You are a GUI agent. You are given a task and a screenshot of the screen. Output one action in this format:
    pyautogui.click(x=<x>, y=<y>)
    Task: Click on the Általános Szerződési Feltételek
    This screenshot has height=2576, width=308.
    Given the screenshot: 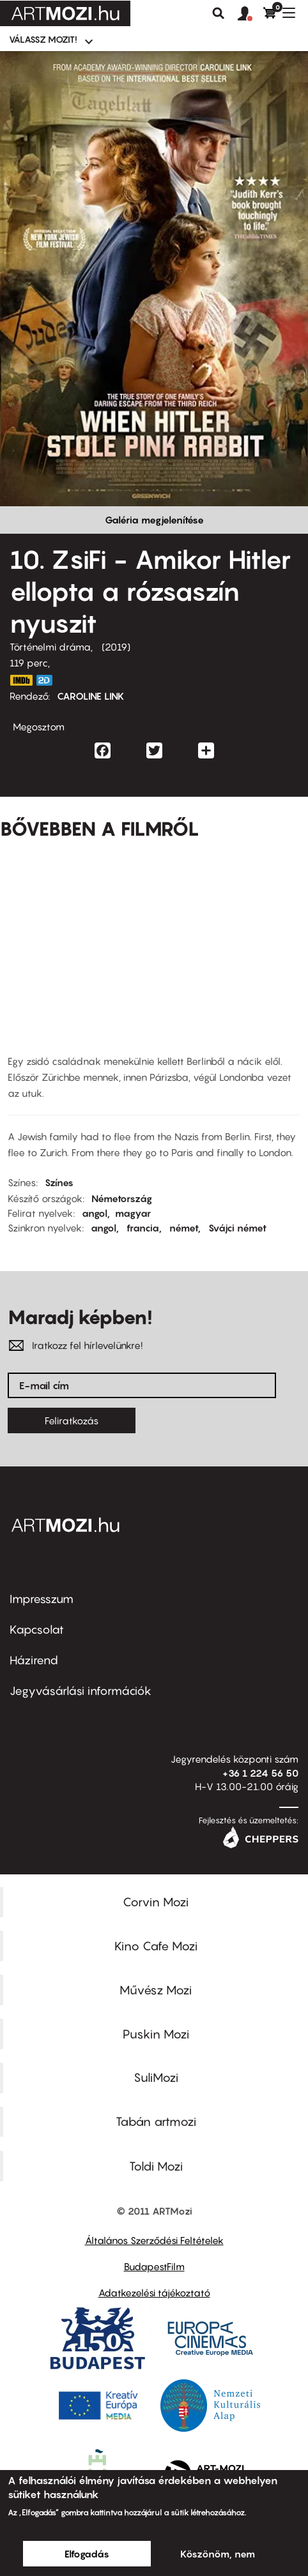 What is the action you would take?
    pyautogui.click(x=154, y=2240)
    